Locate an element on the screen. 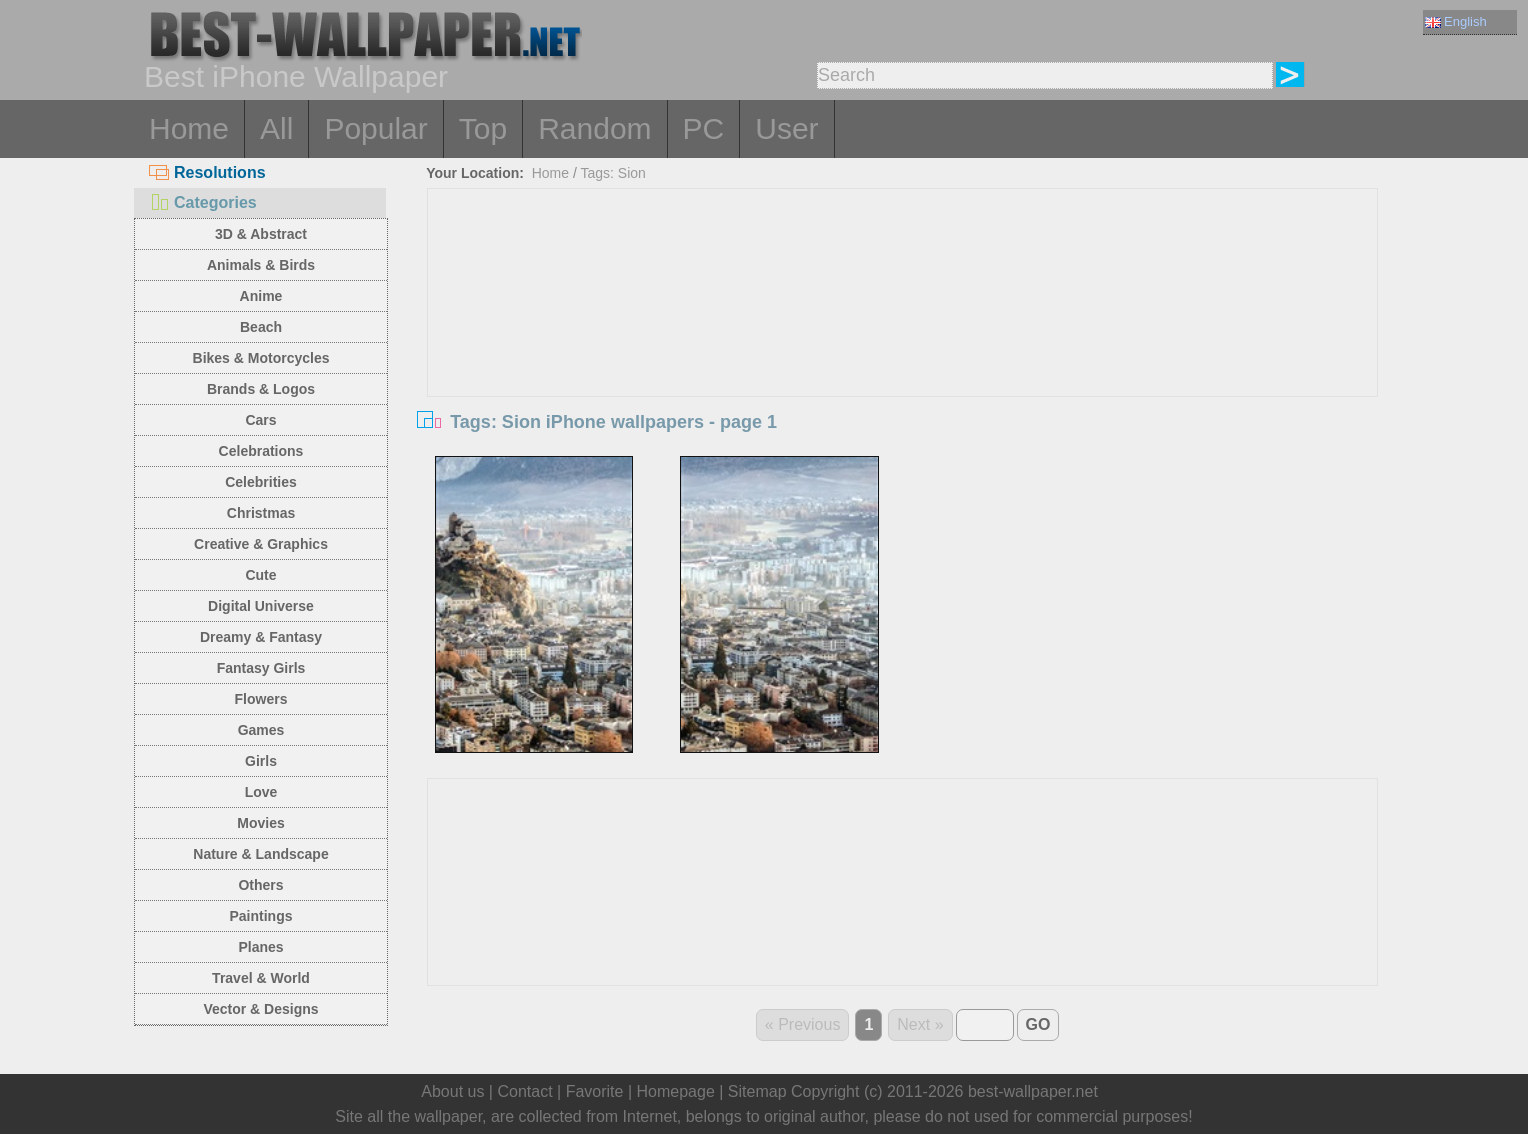 The height and width of the screenshot is (1134, 1528). PC is located at coordinates (704, 128).